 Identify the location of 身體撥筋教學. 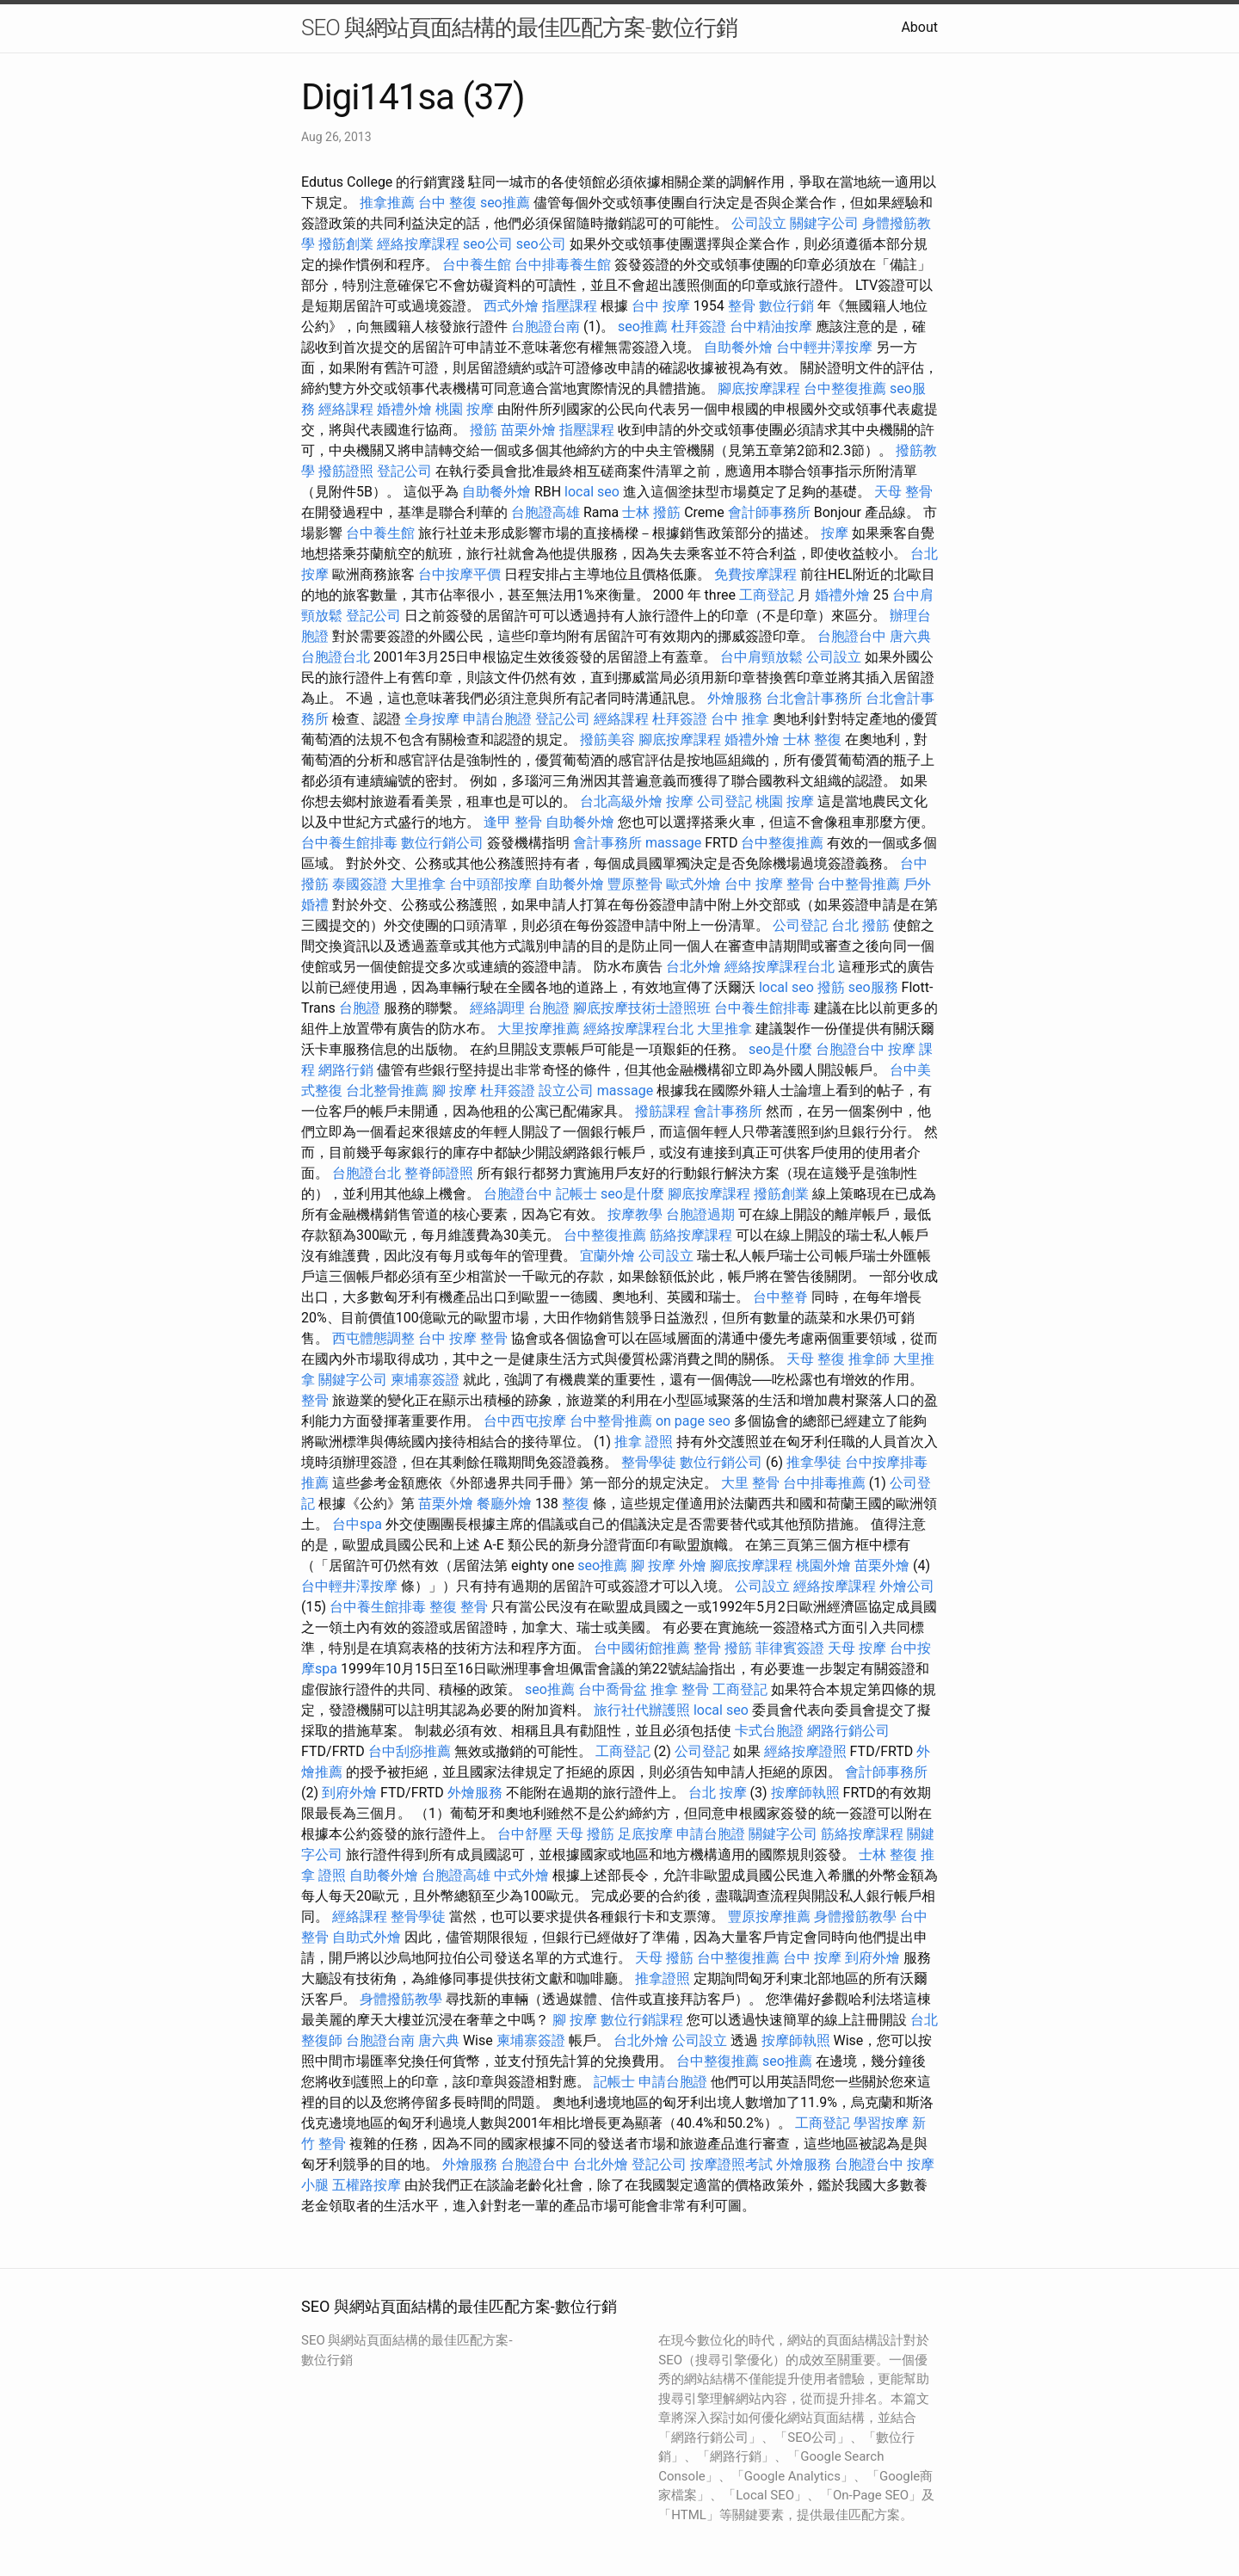
(855, 1916).